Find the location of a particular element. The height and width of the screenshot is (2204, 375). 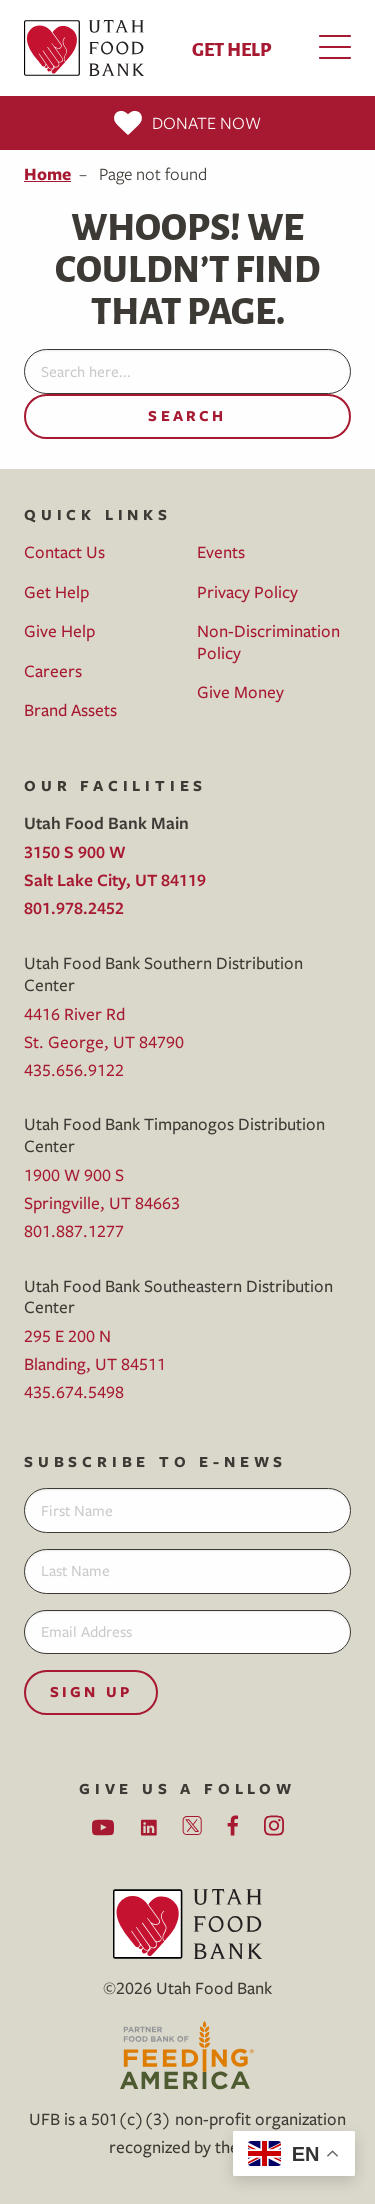

Search is located at coordinates (187, 415).